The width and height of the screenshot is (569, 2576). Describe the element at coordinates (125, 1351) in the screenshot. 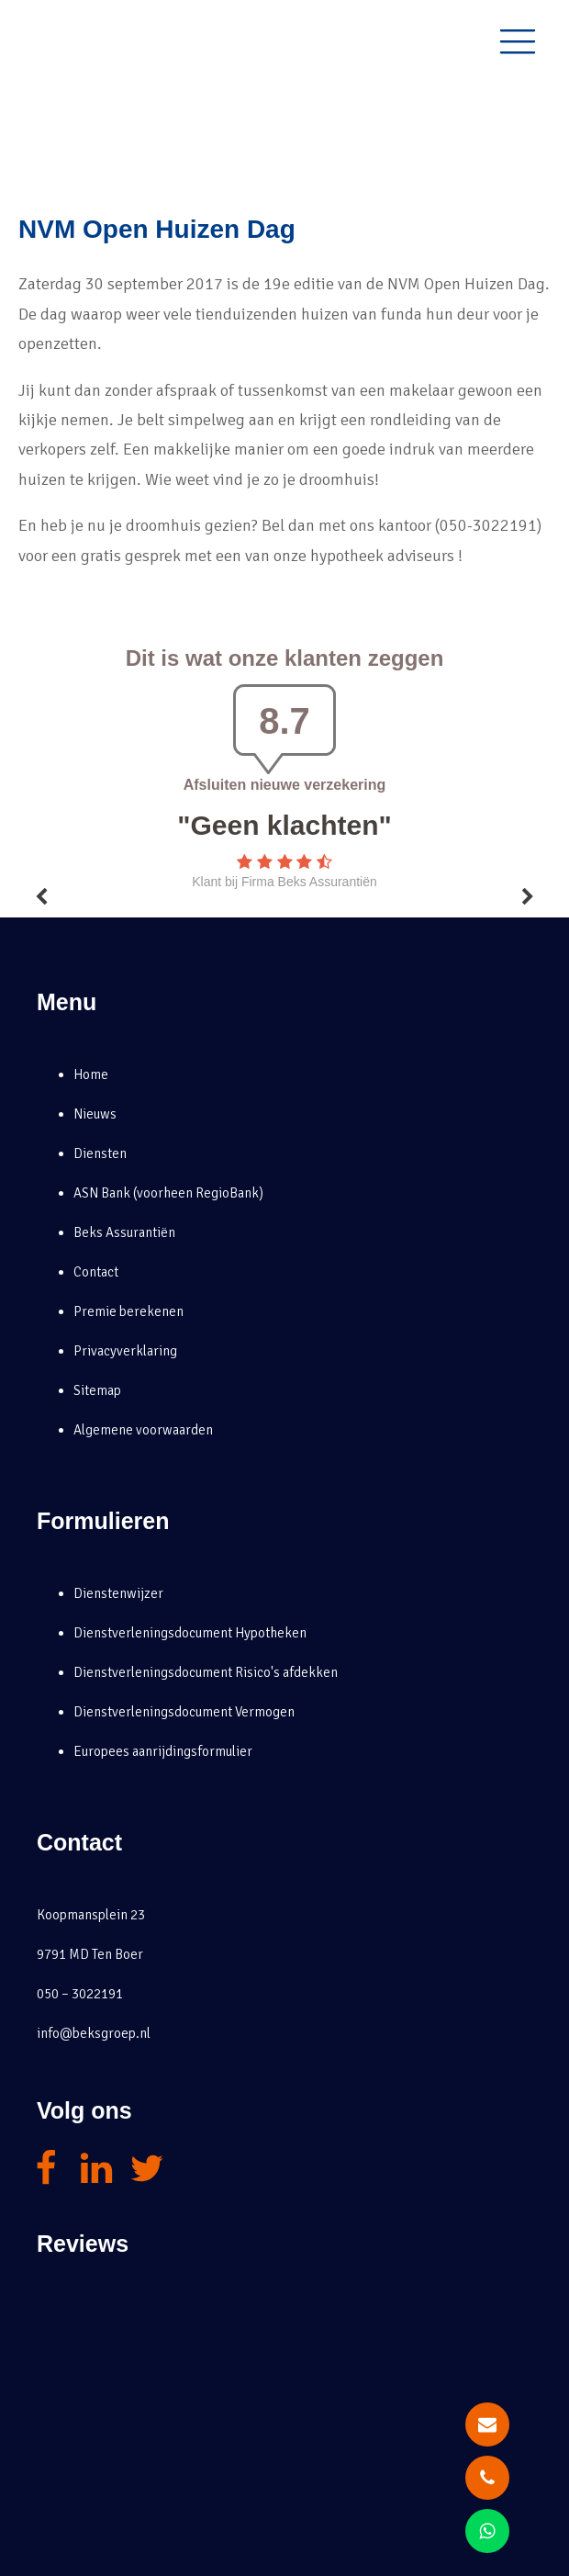

I see `Privacyverklaring` at that location.